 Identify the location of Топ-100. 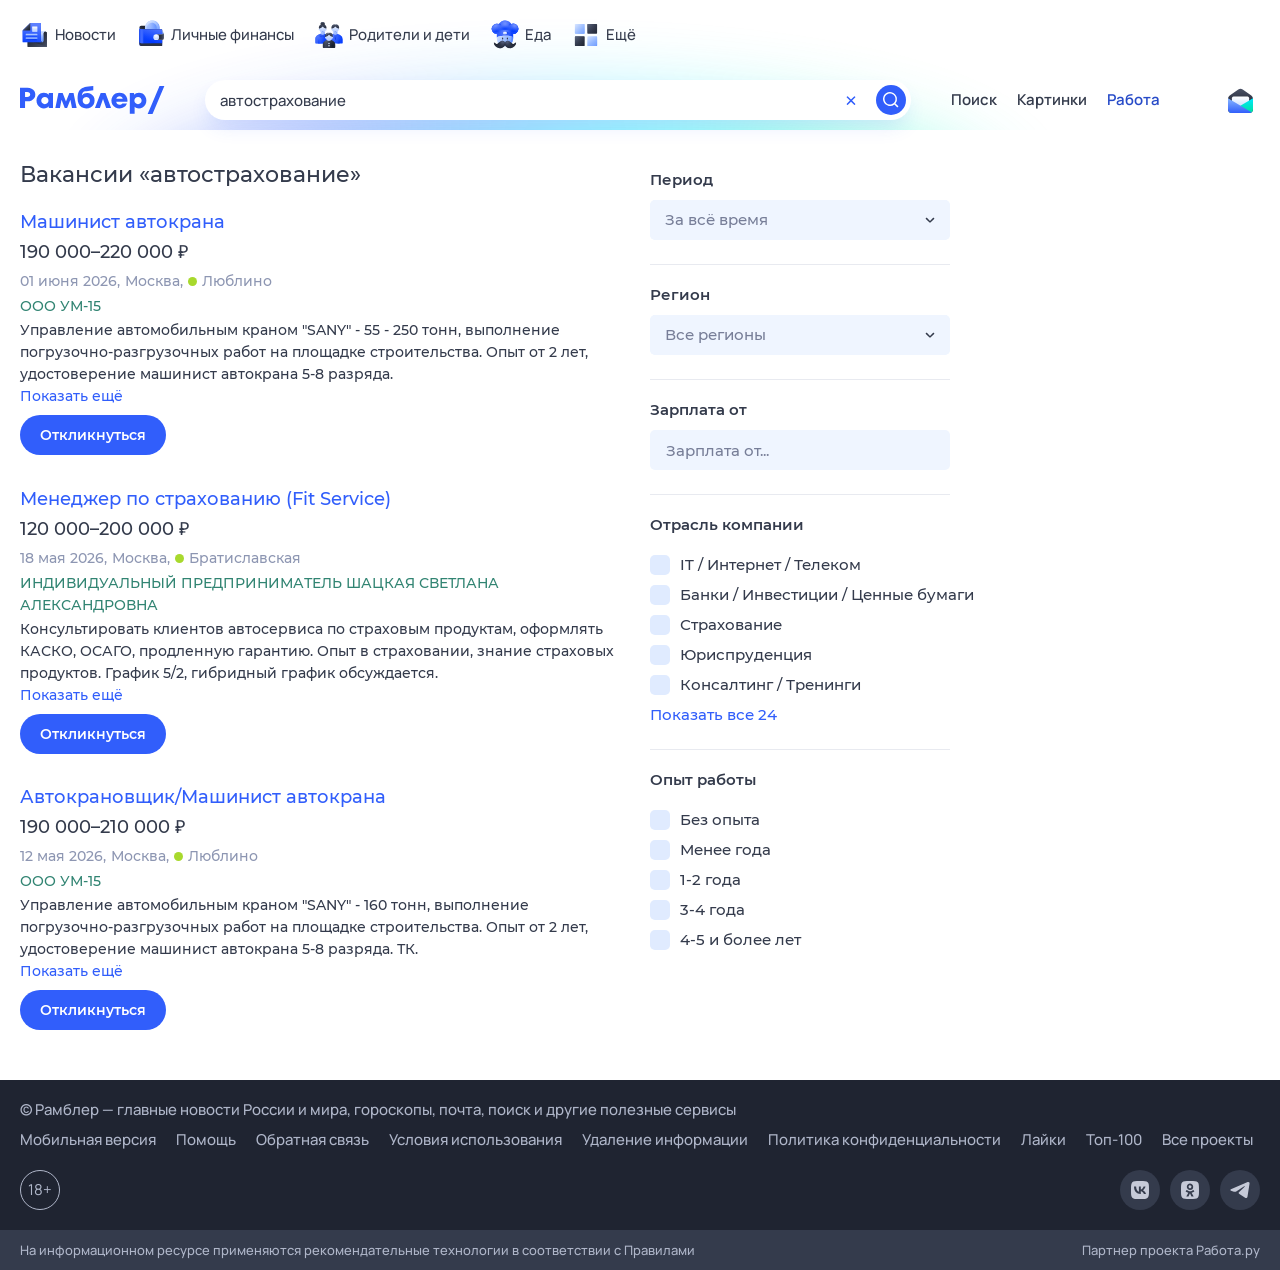
(1114, 1139).